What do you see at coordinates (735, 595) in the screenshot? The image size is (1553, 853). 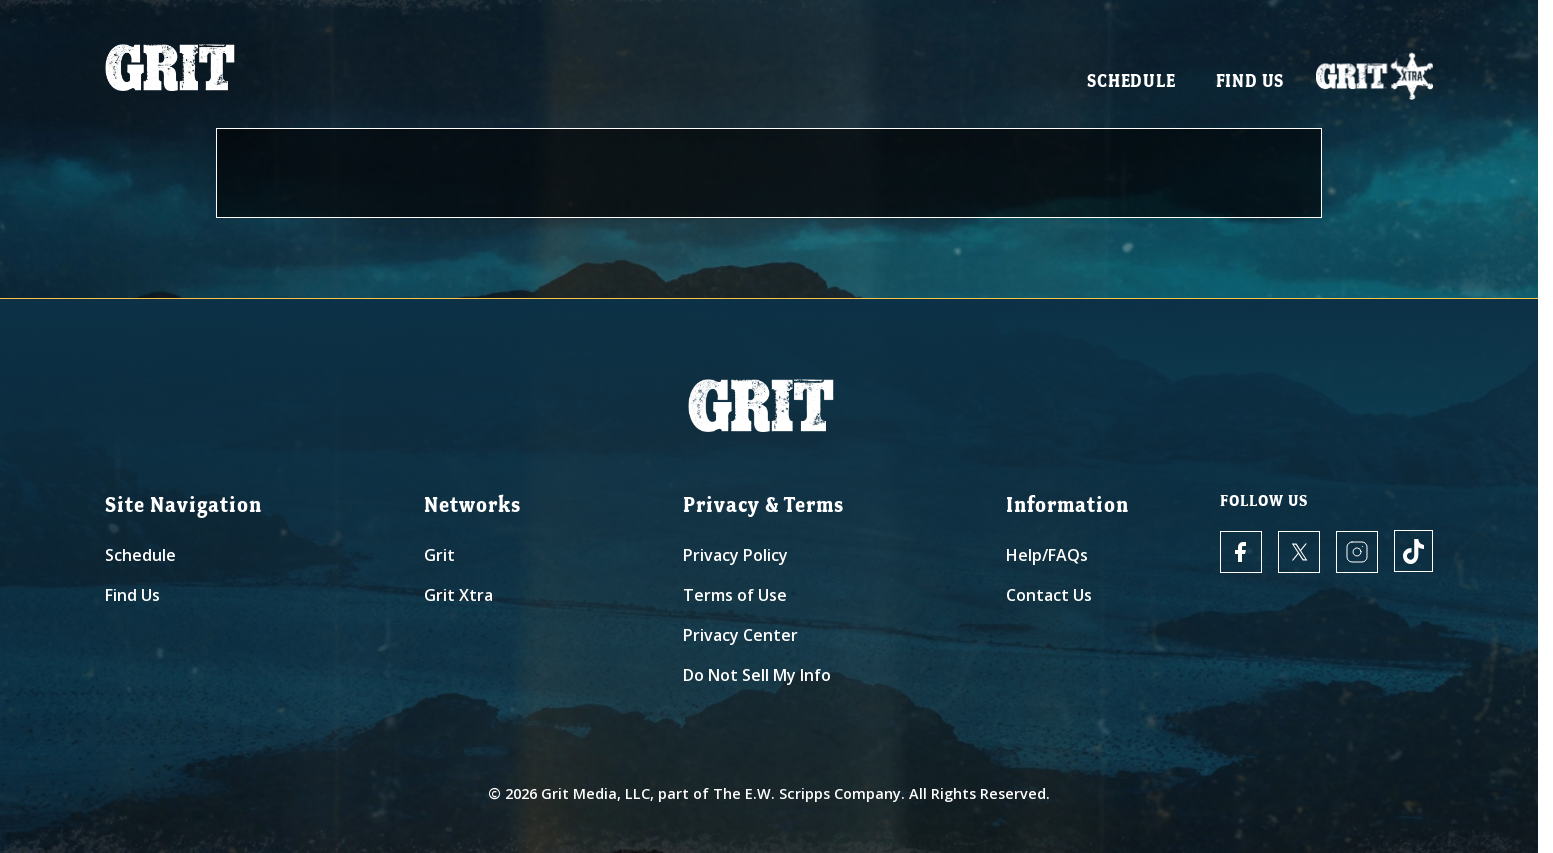 I see `Terms of Use` at bounding box center [735, 595].